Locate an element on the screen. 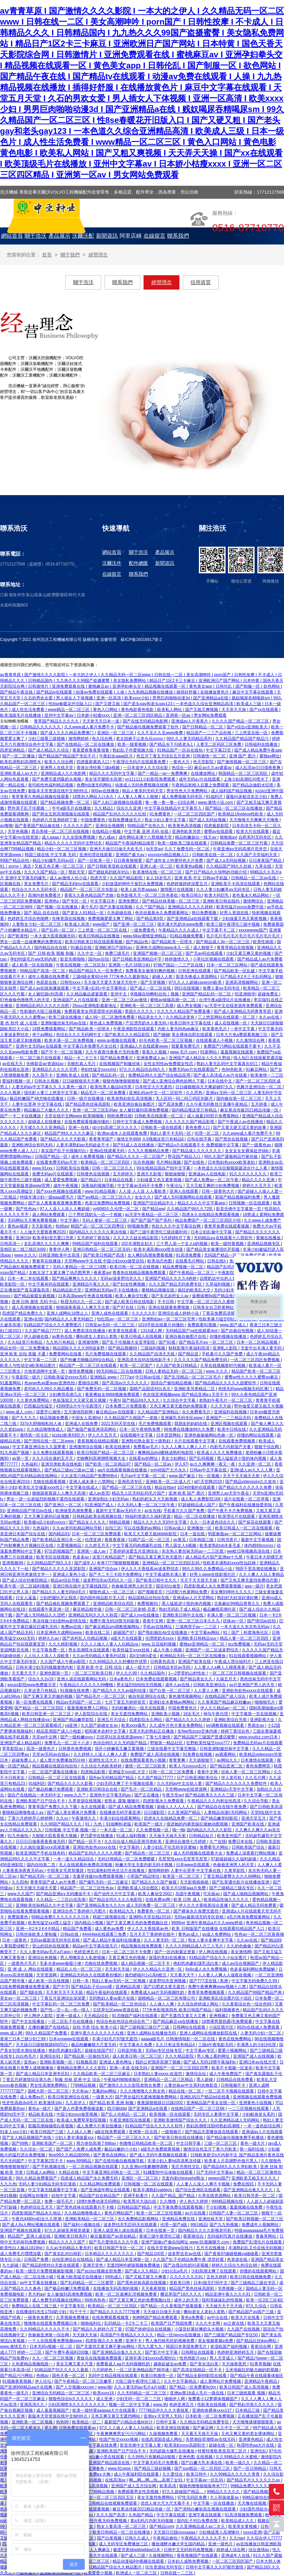 This screenshot has width=284, height=2576. 毛茸茸性xxxx毛茸茸毛茸茸 is located at coordinates (183, 1859).